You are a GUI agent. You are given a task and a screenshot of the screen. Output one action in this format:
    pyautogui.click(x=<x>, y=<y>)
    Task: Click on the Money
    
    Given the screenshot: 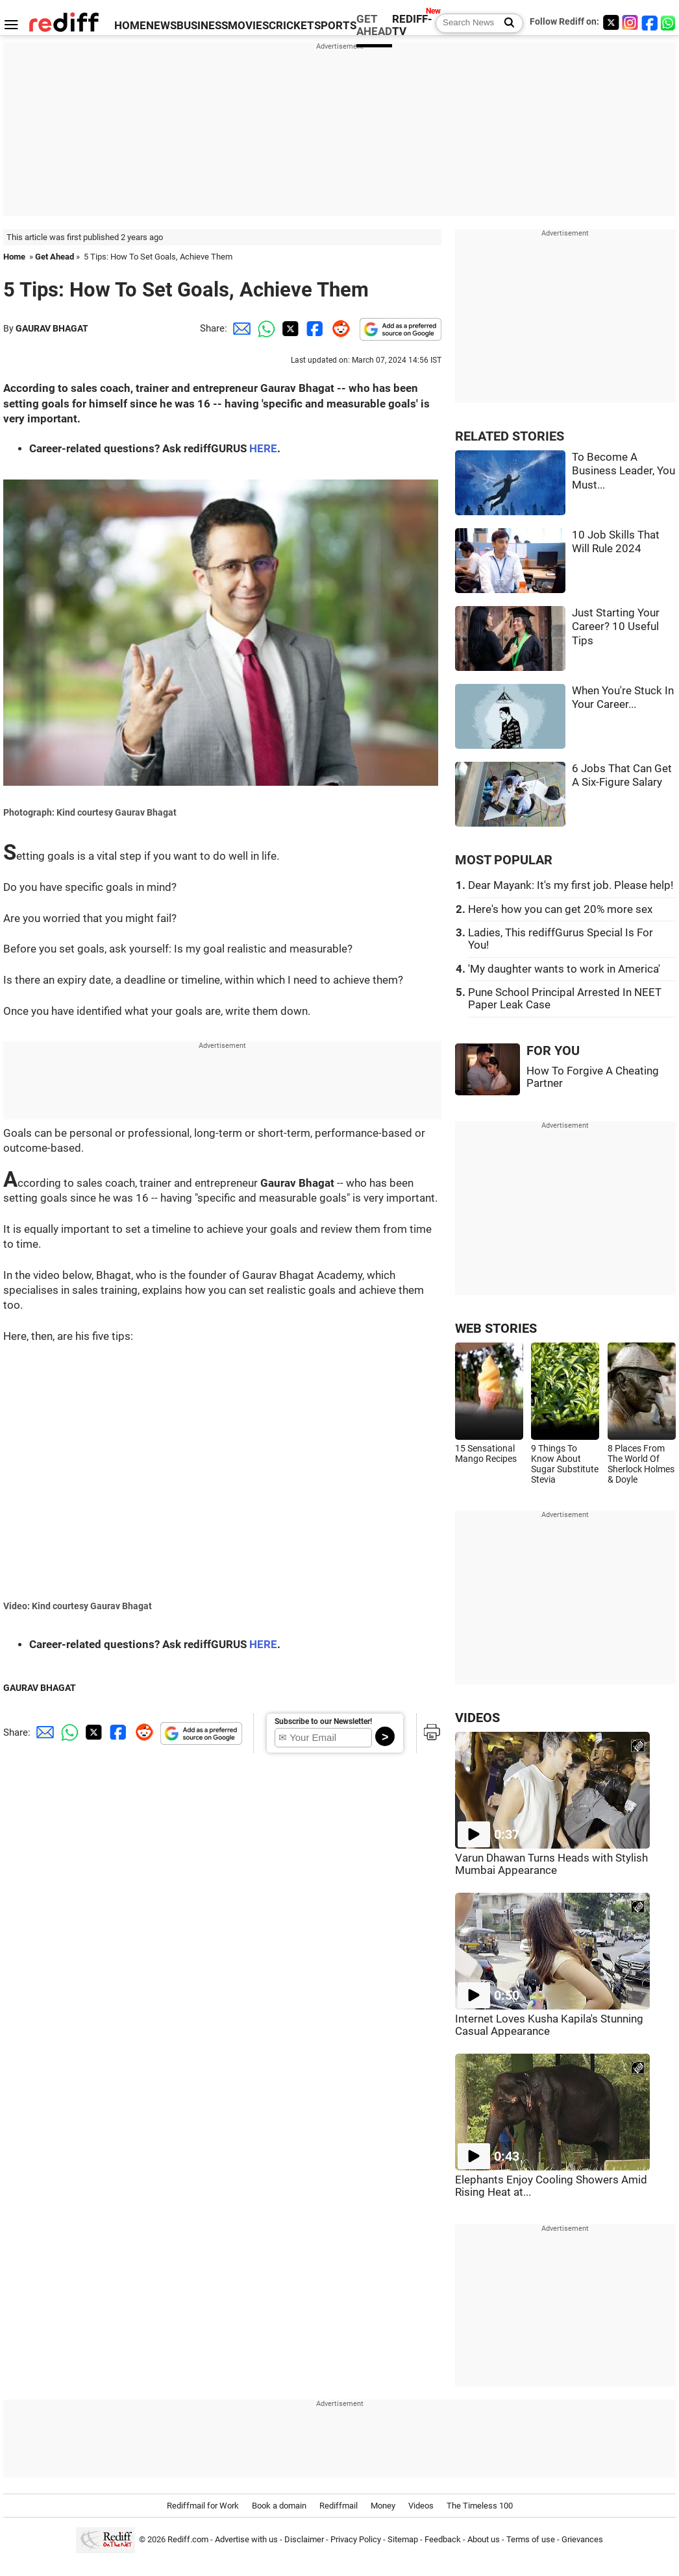 What is the action you would take?
    pyautogui.click(x=383, y=2505)
    